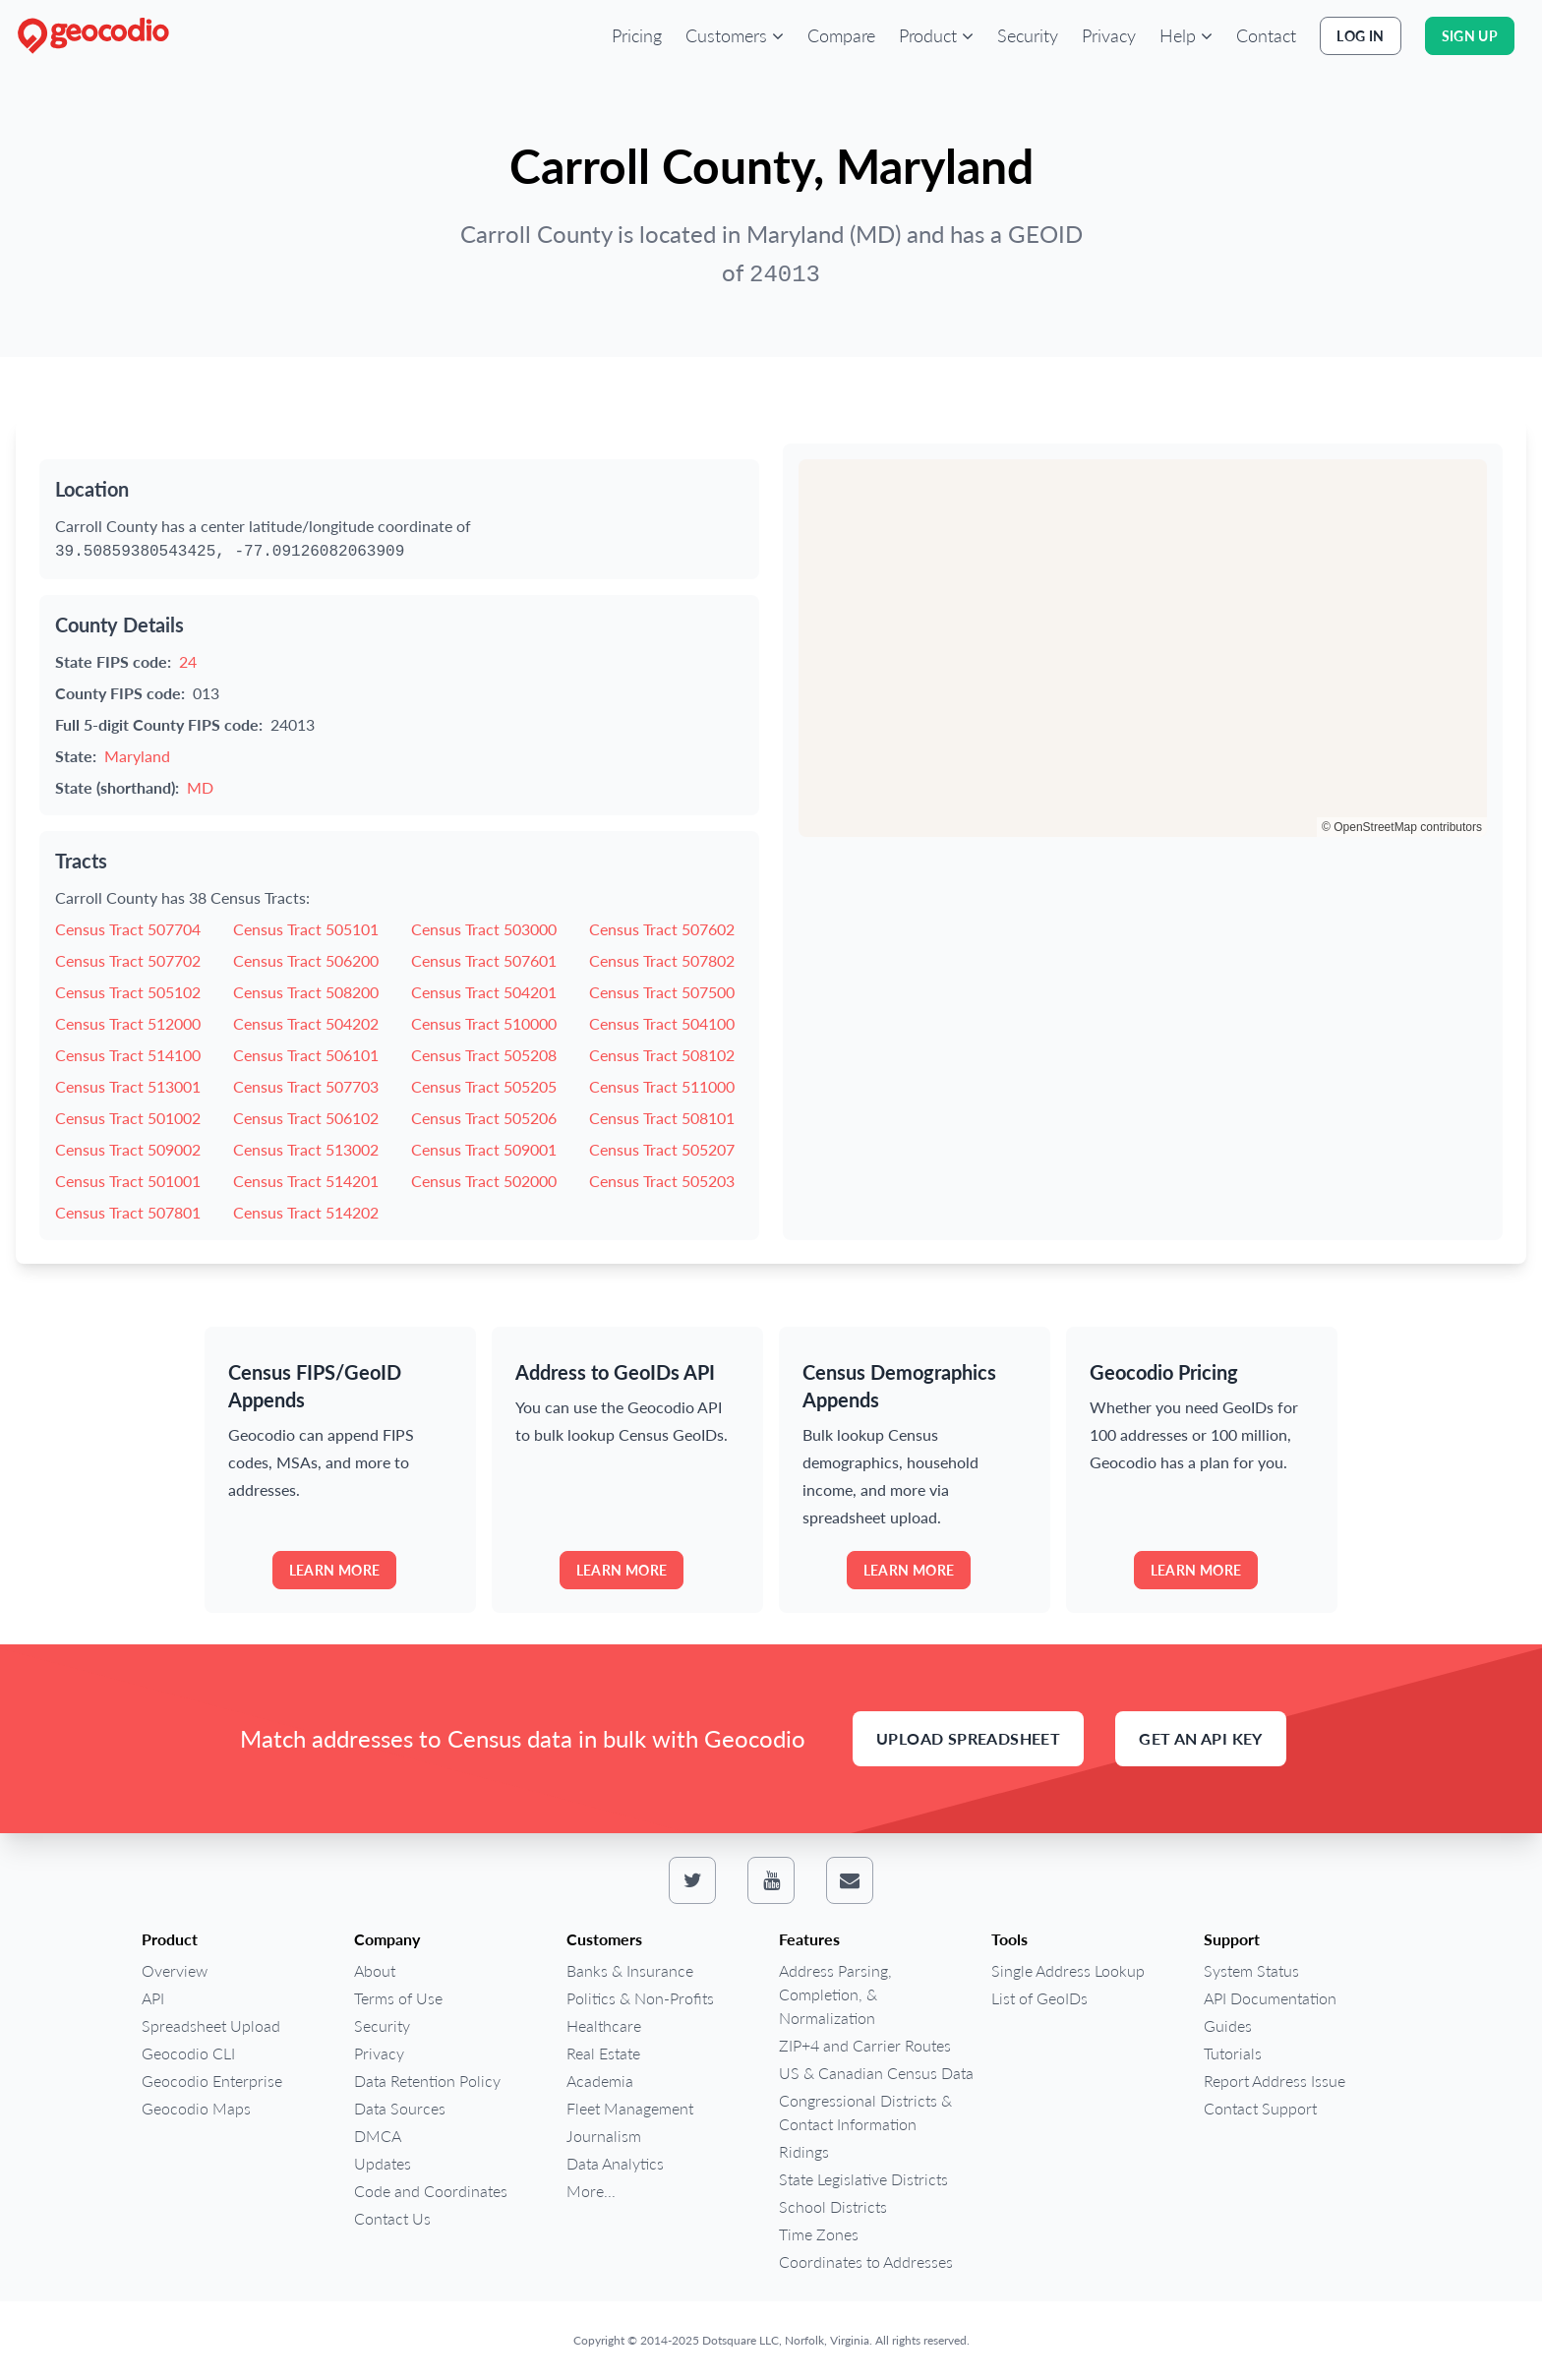 This screenshot has width=1542, height=2380. Describe the element at coordinates (335, 1570) in the screenshot. I see `Learn more` at that location.